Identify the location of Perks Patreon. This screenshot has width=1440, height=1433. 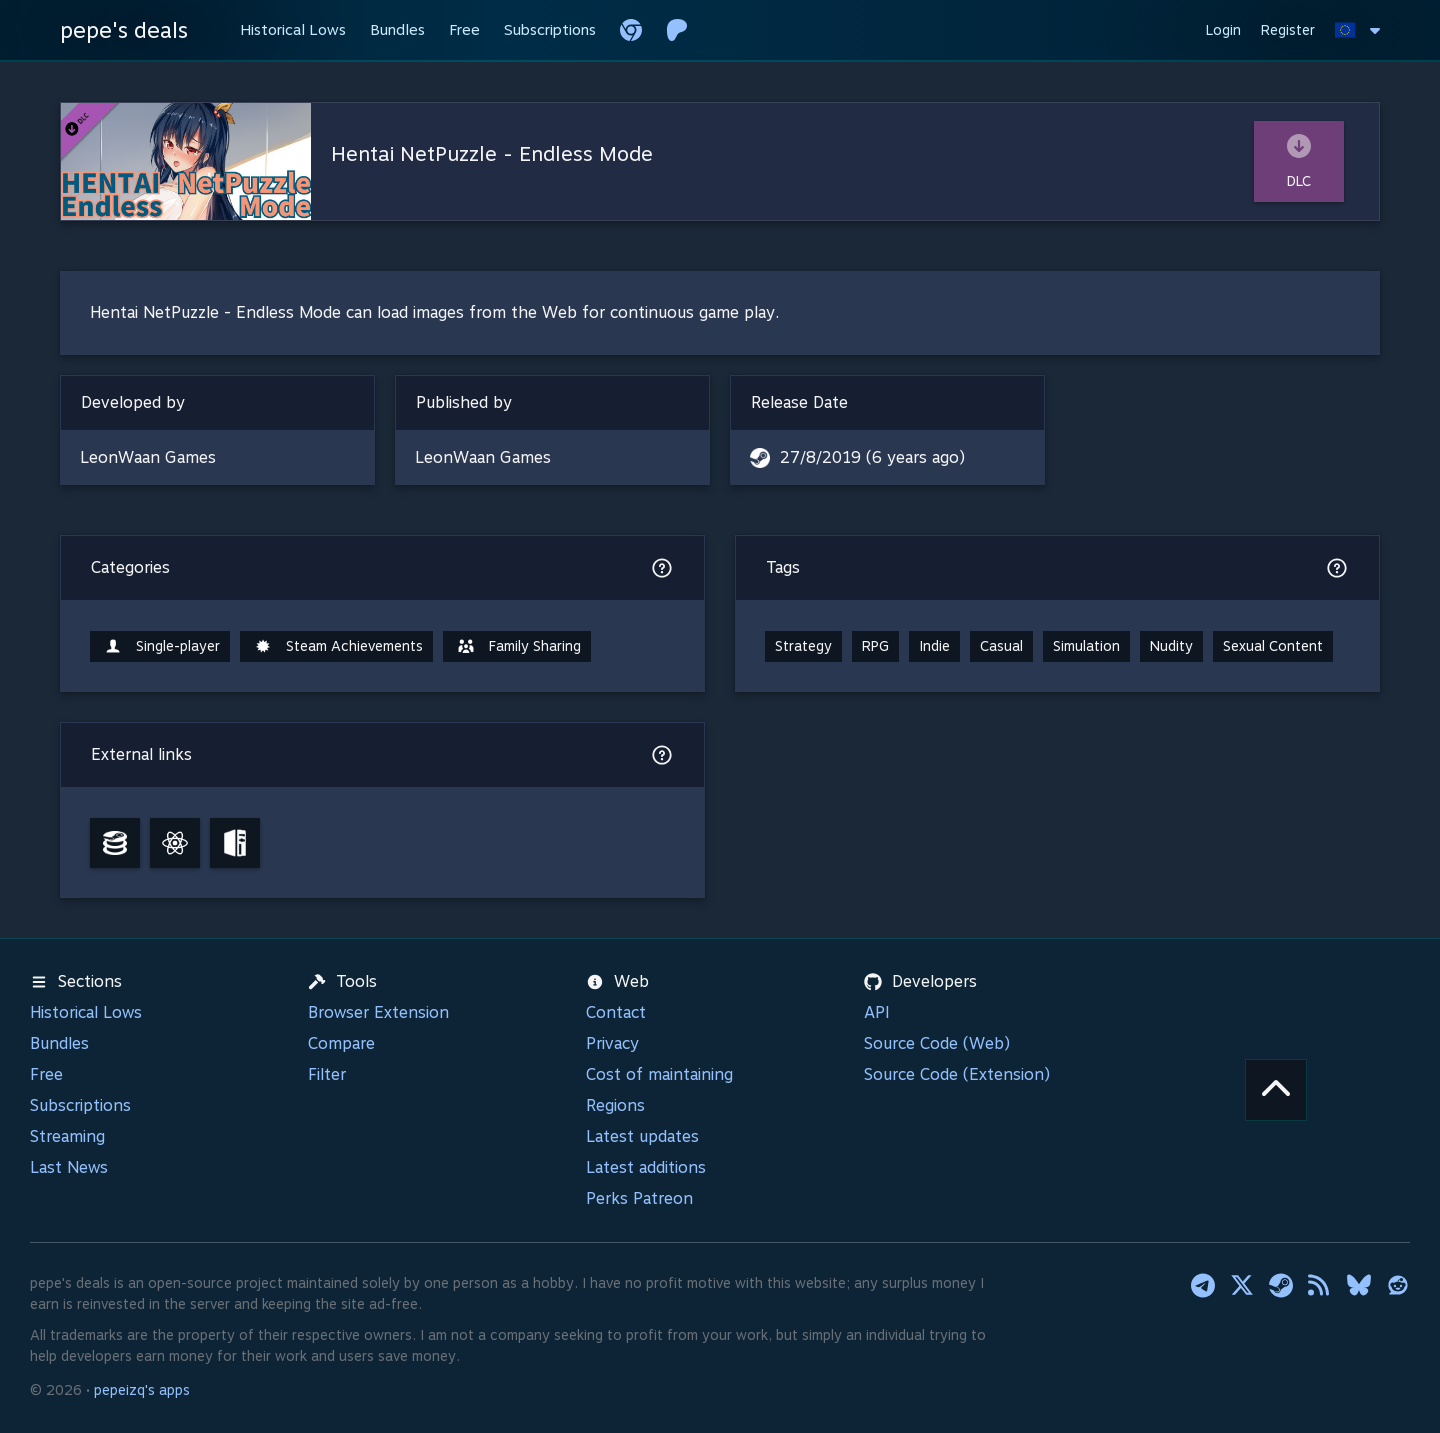
(639, 1198).